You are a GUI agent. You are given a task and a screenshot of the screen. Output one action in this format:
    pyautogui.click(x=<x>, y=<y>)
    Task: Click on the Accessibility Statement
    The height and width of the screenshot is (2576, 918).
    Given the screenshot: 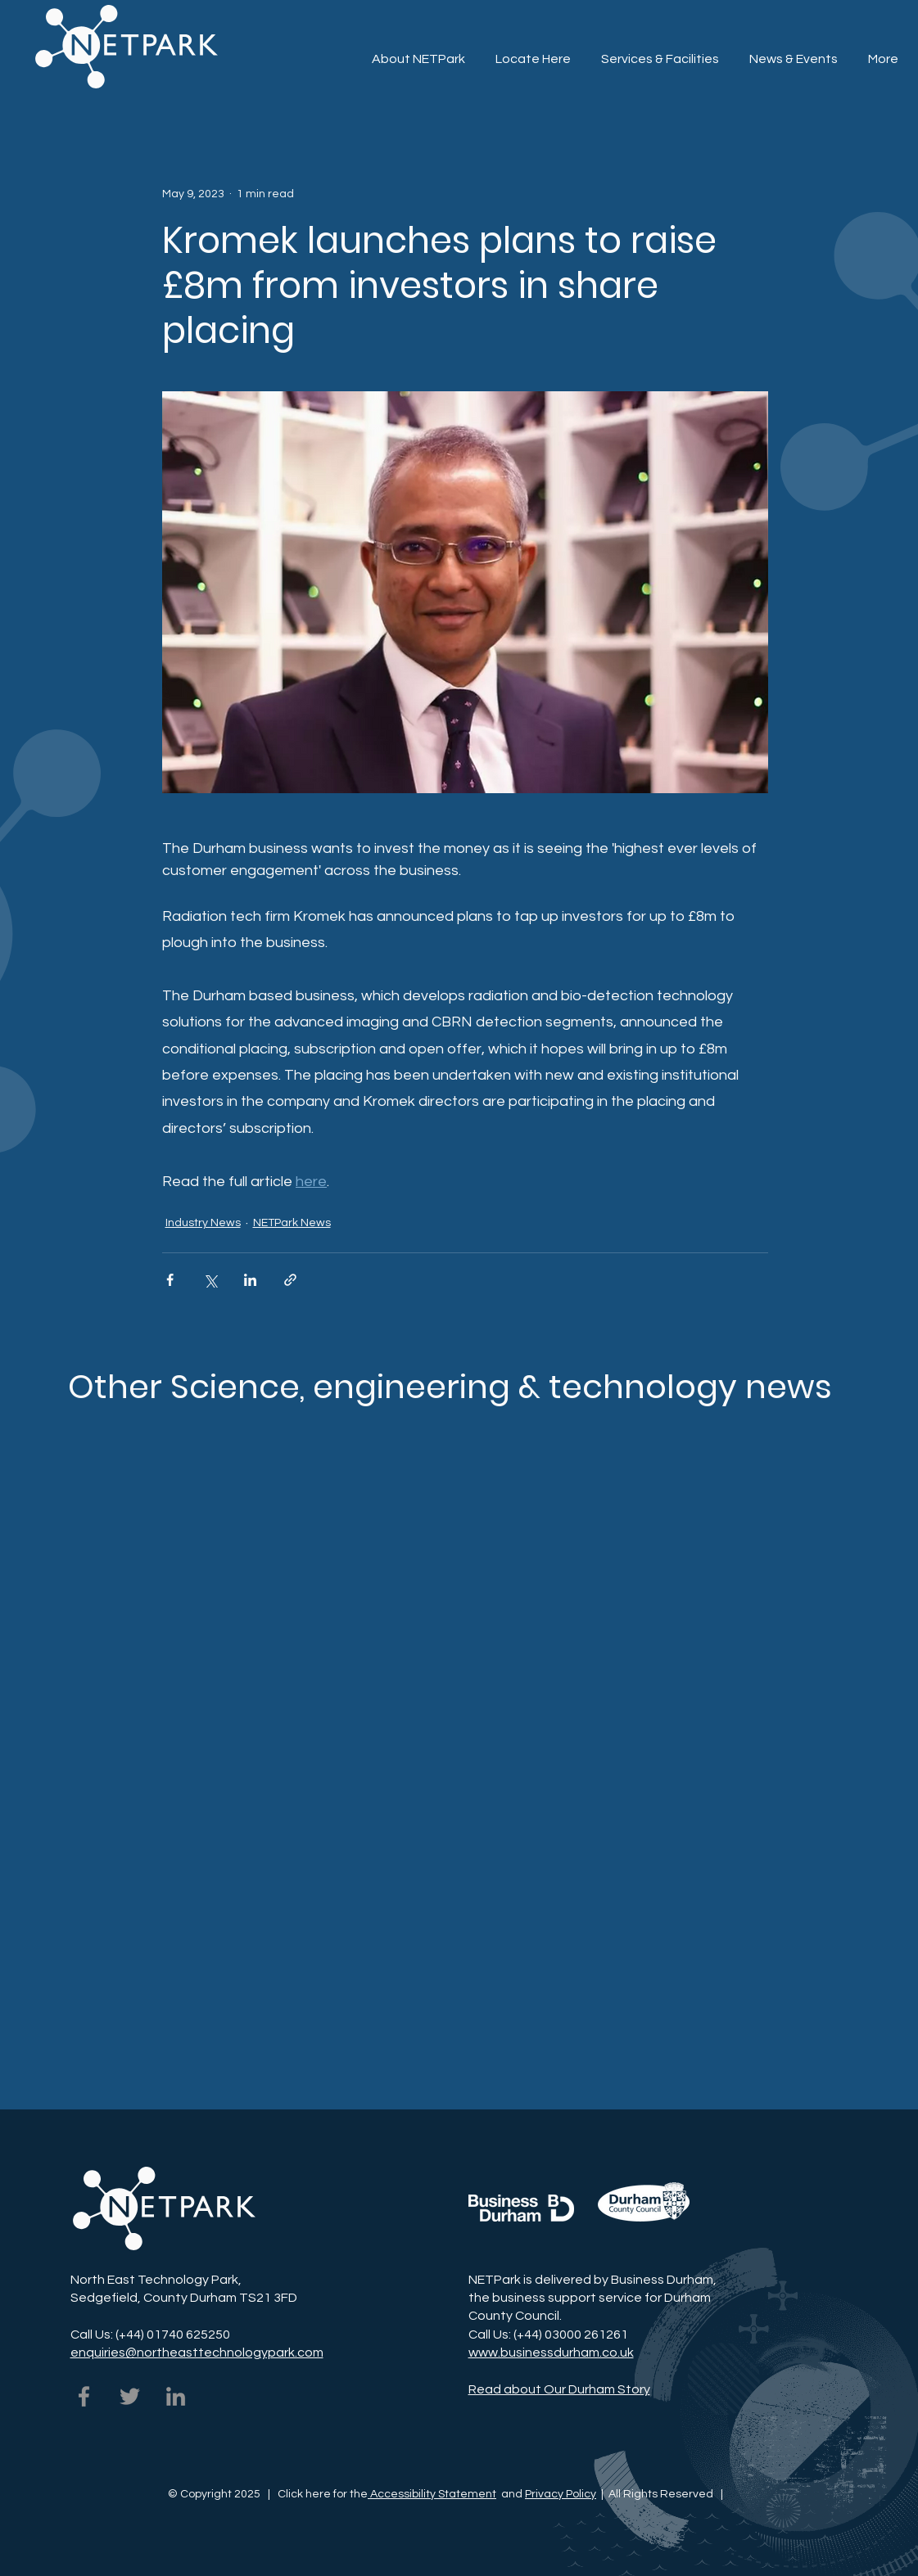 What is the action you would take?
    pyautogui.click(x=432, y=2494)
    